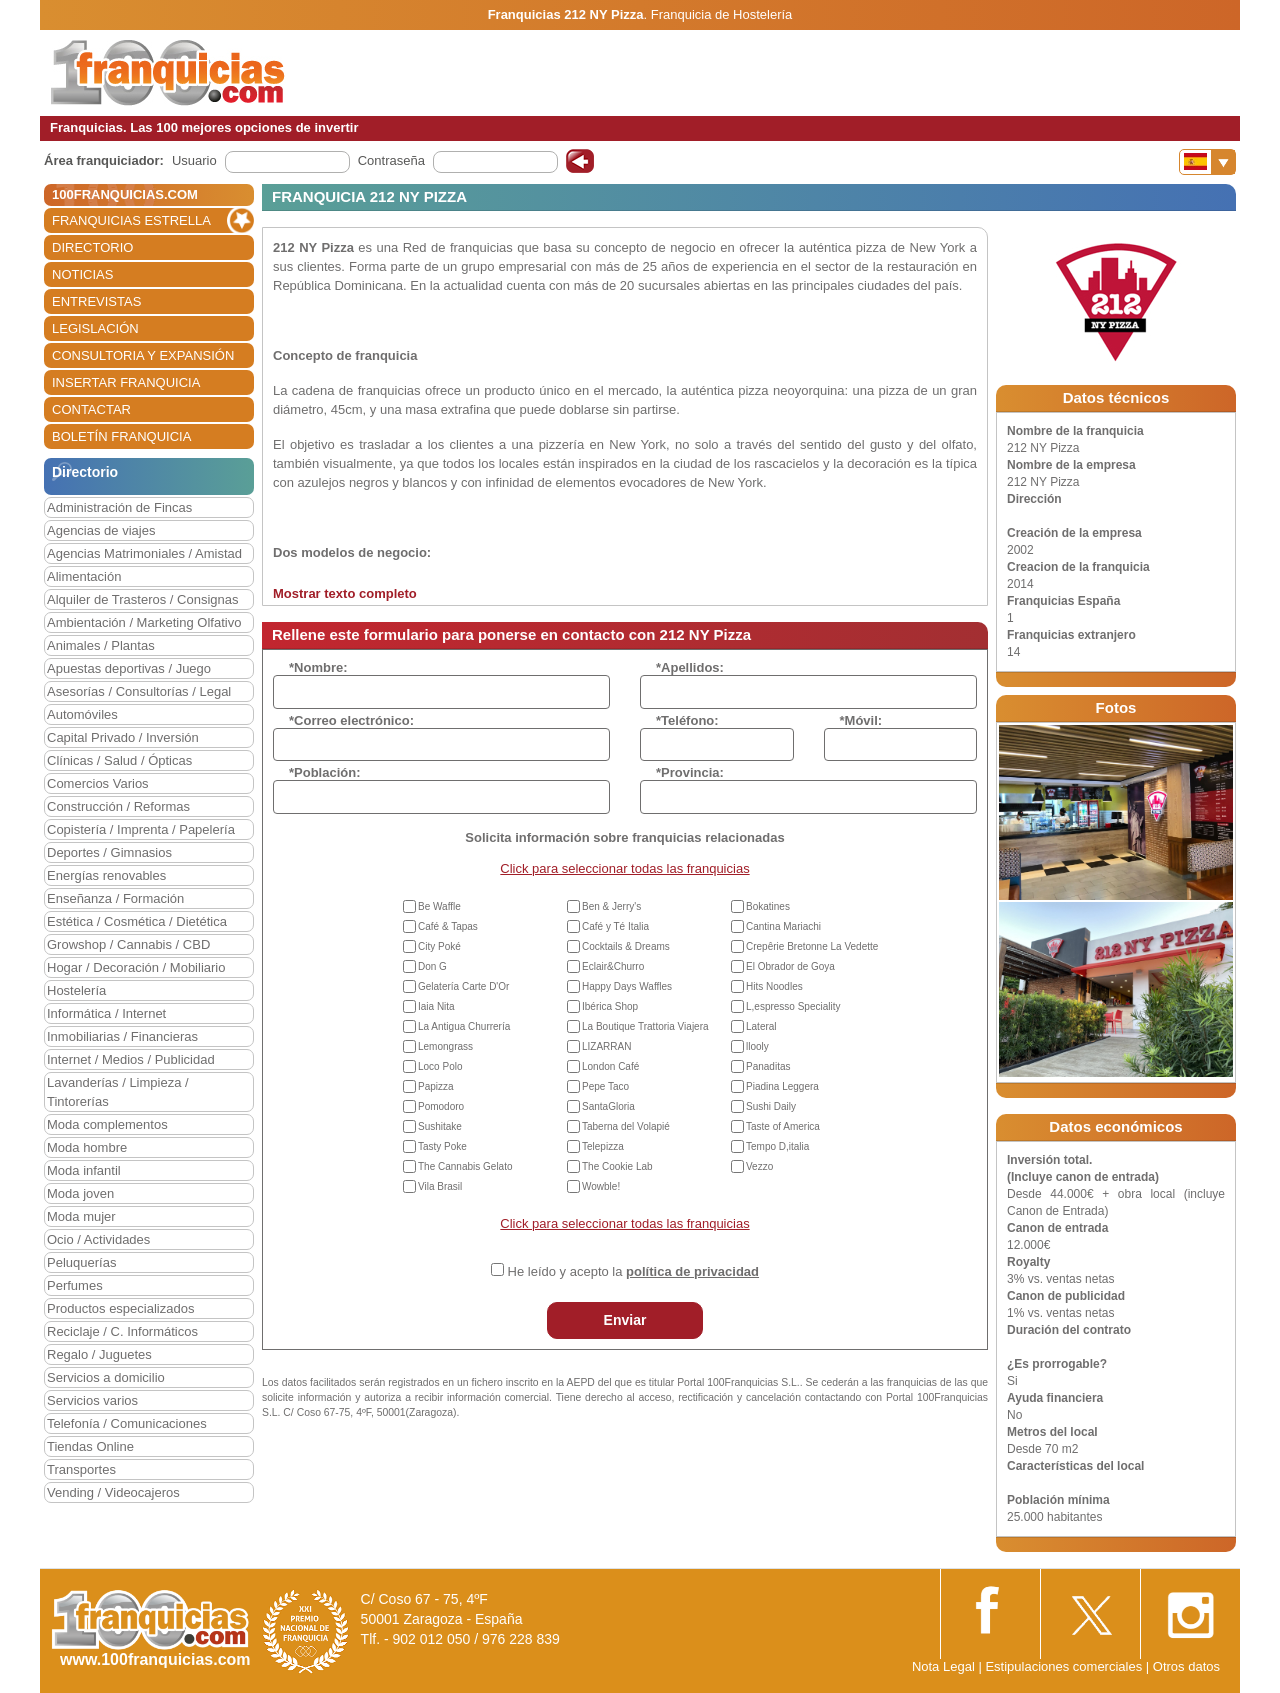 This screenshot has height=1693, width=1280. Describe the element at coordinates (625, 1320) in the screenshot. I see `Enviar` at that location.